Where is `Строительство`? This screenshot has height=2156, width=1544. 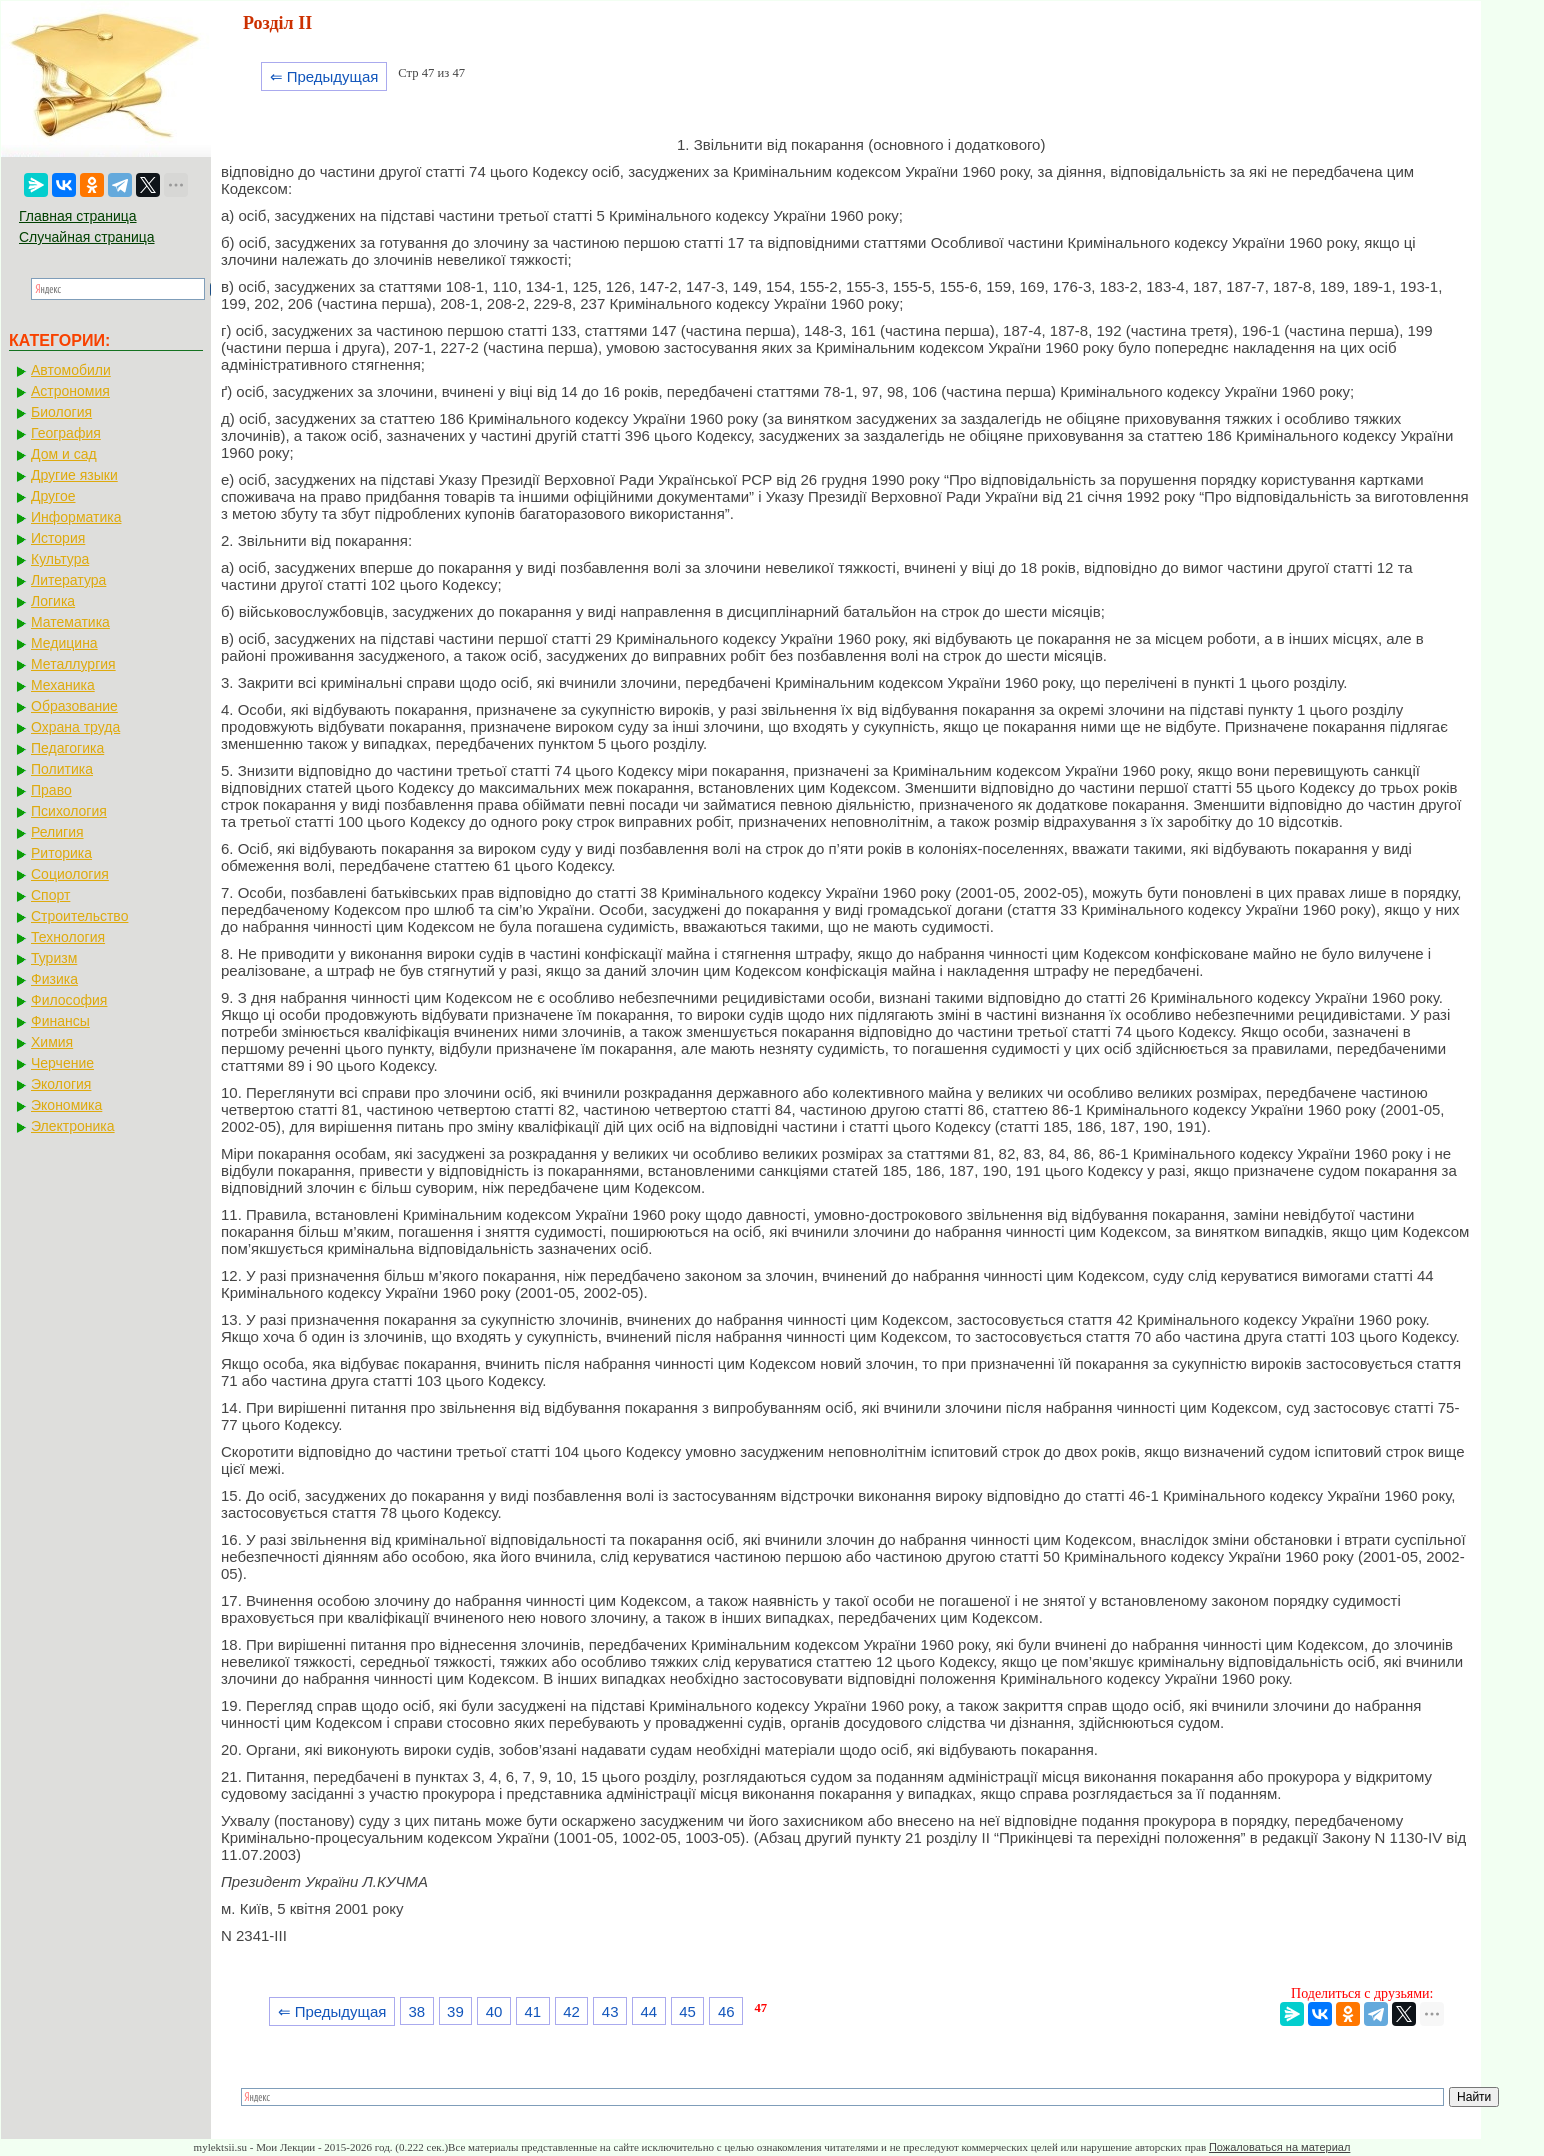
Строительство is located at coordinates (79, 916).